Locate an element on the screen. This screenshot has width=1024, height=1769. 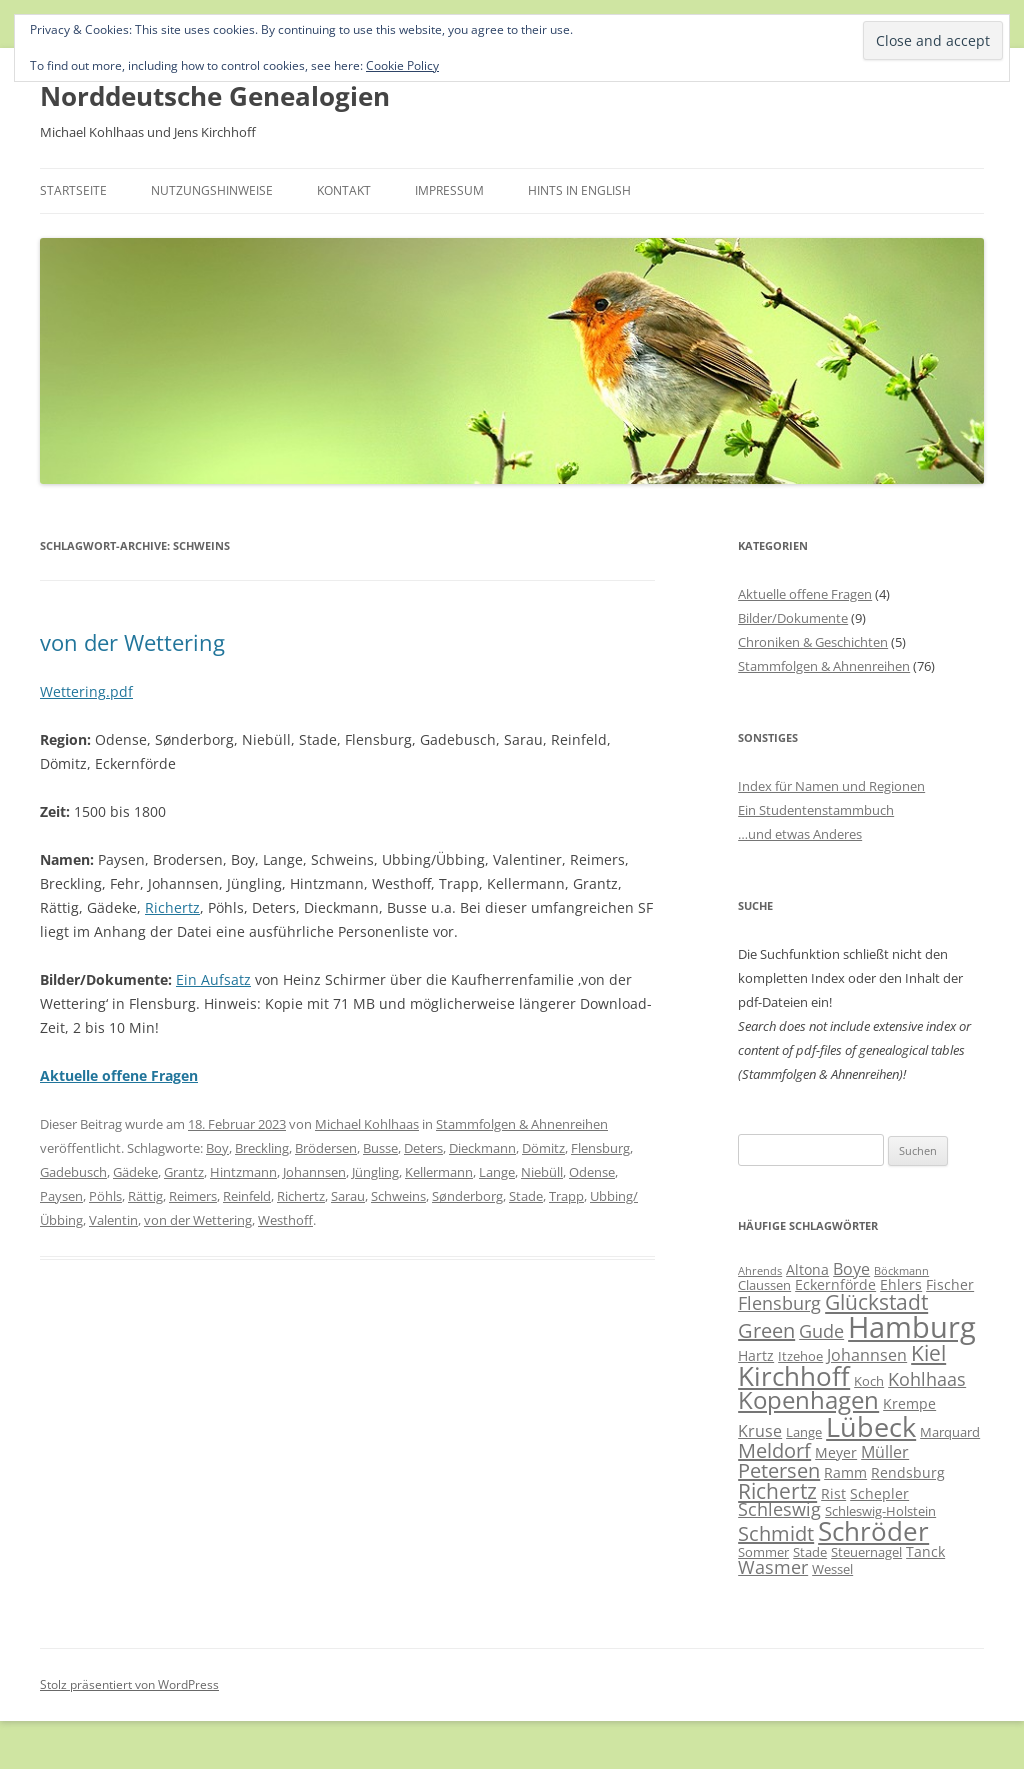
Kellermann is located at coordinates (439, 1172).